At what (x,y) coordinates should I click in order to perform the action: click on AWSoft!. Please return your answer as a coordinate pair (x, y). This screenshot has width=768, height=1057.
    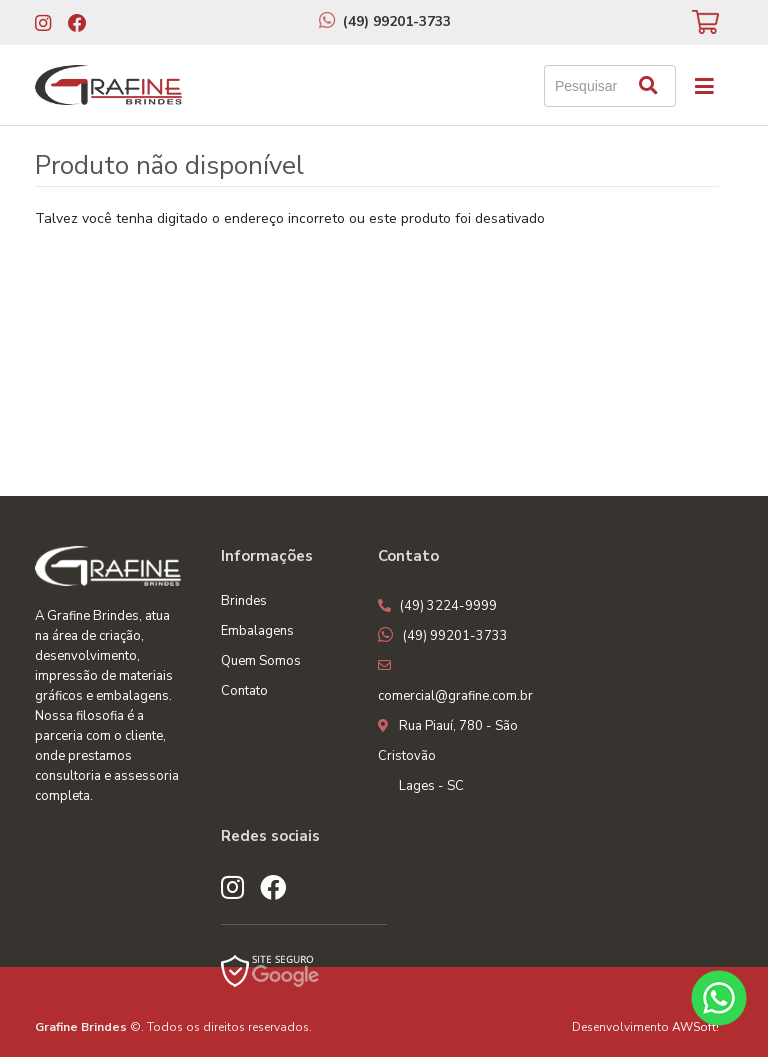
    Looking at the image, I should click on (695, 1027).